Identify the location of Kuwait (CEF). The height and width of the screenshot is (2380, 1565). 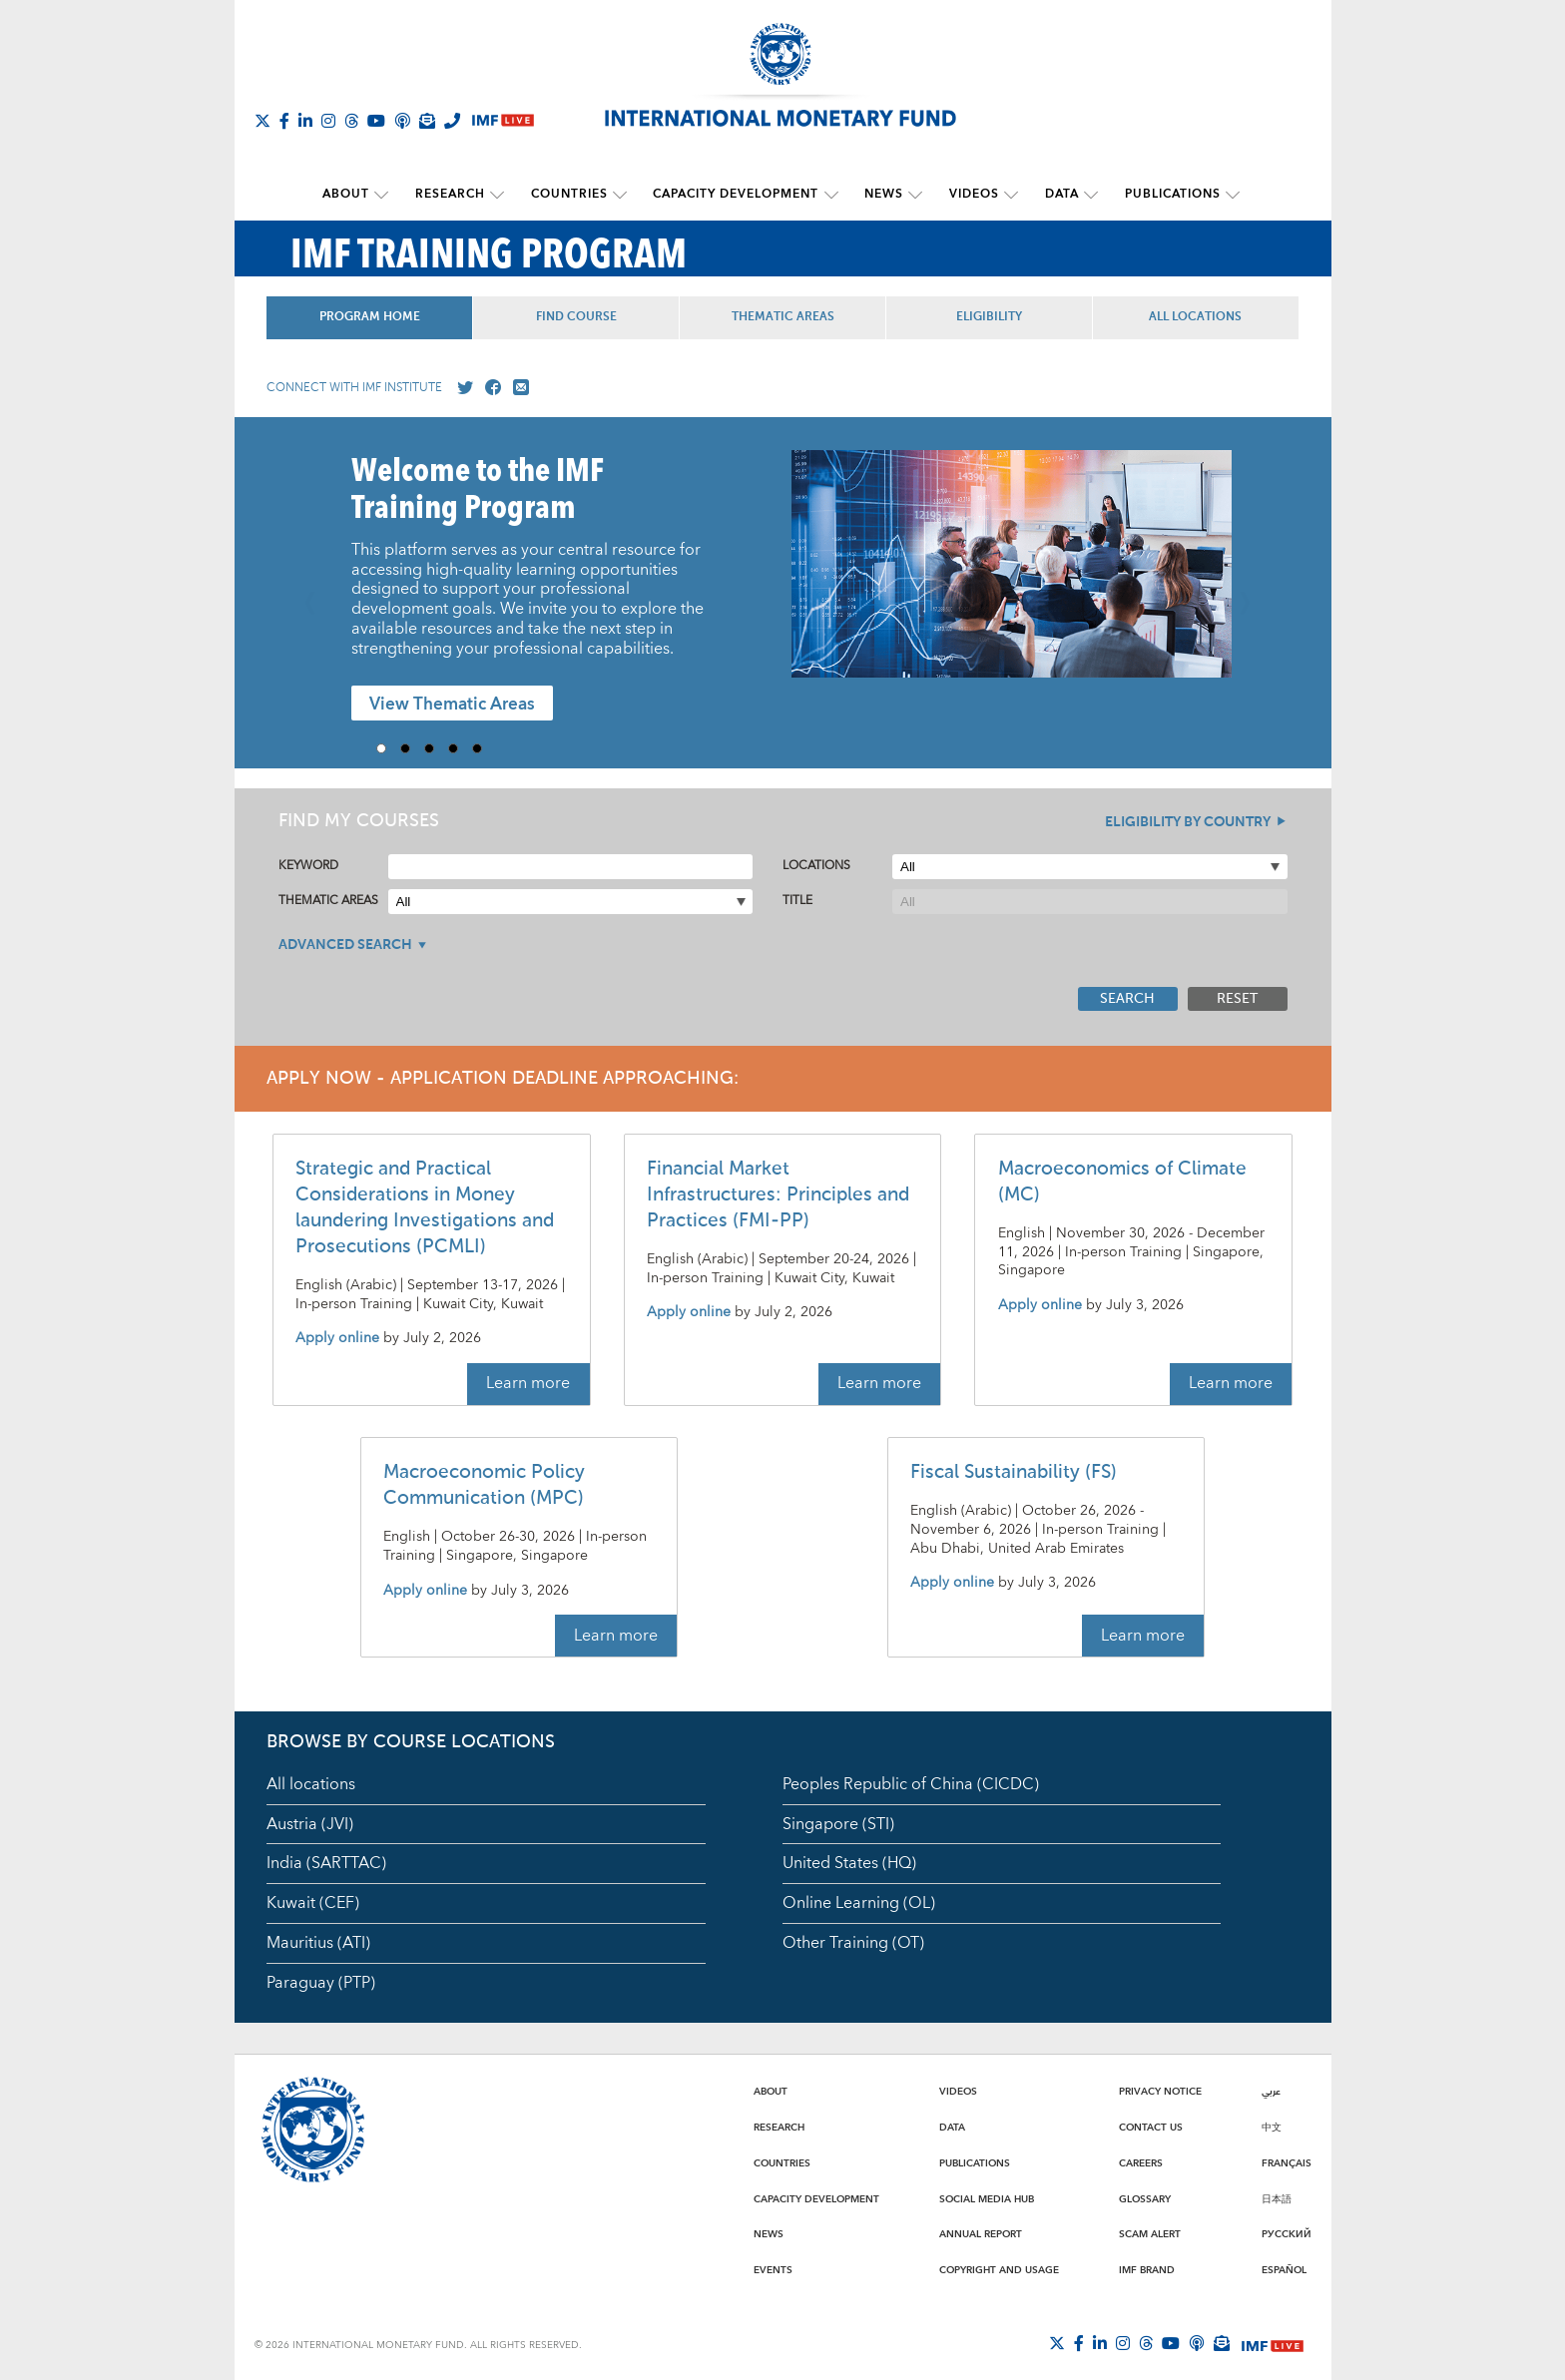
(312, 1903).